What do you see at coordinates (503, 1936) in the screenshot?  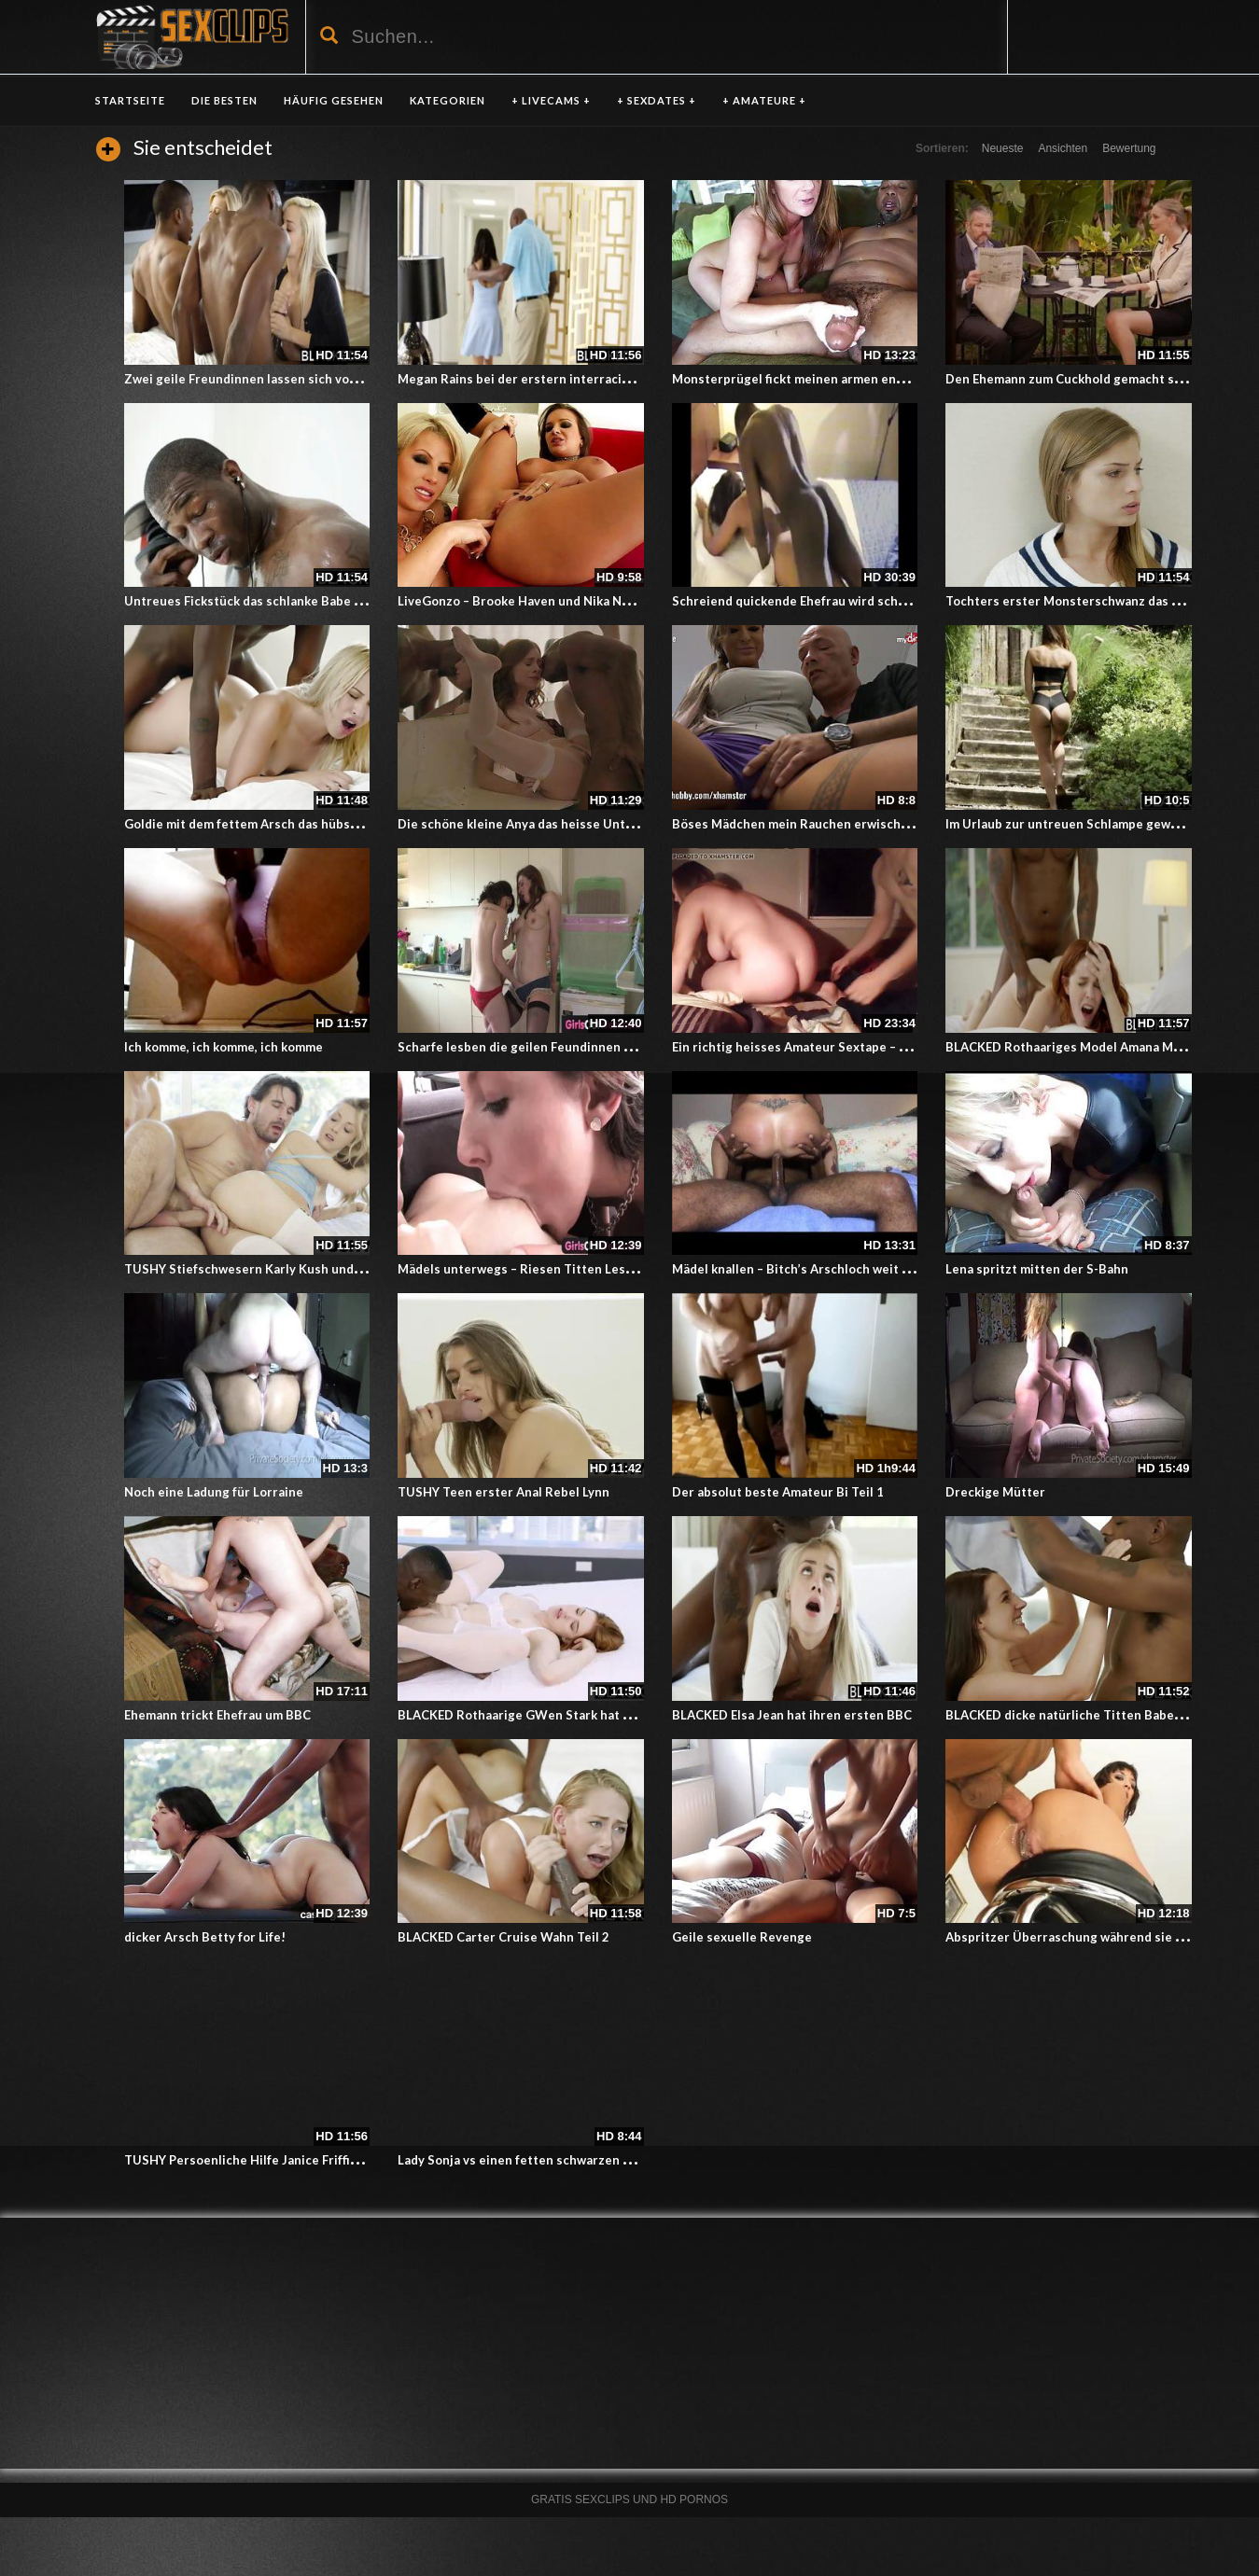 I see `BLACKED Carter Cruise Wahn Teil 2` at bounding box center [503, 1936].